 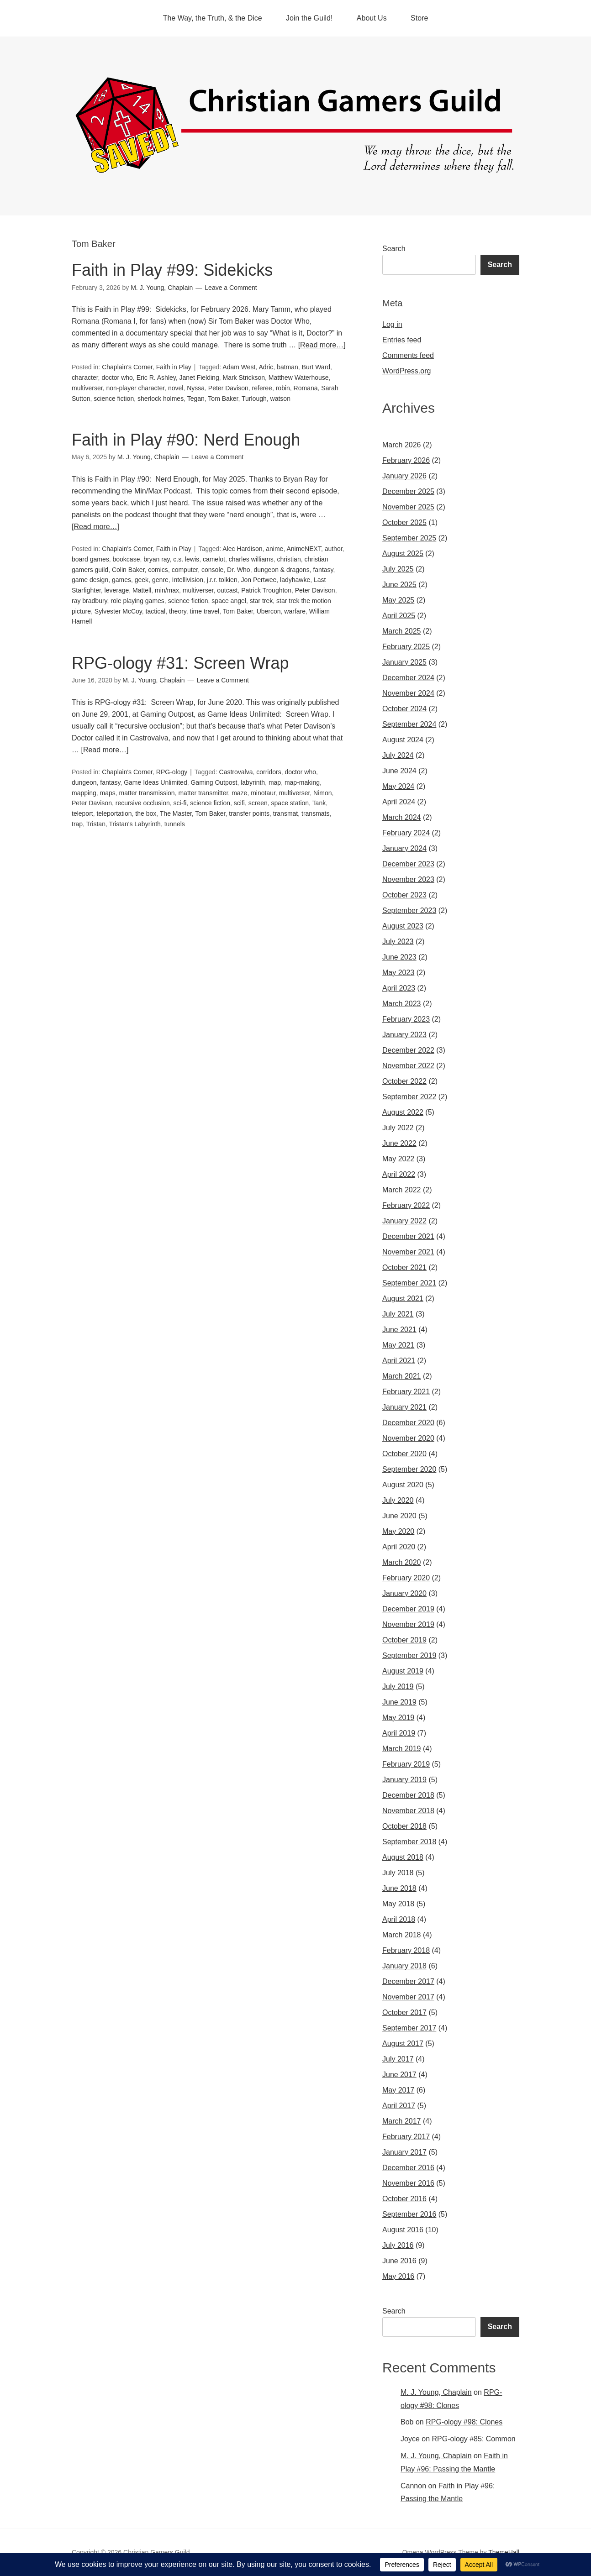 I want to click on charles williams, so click(x=251, y=559).